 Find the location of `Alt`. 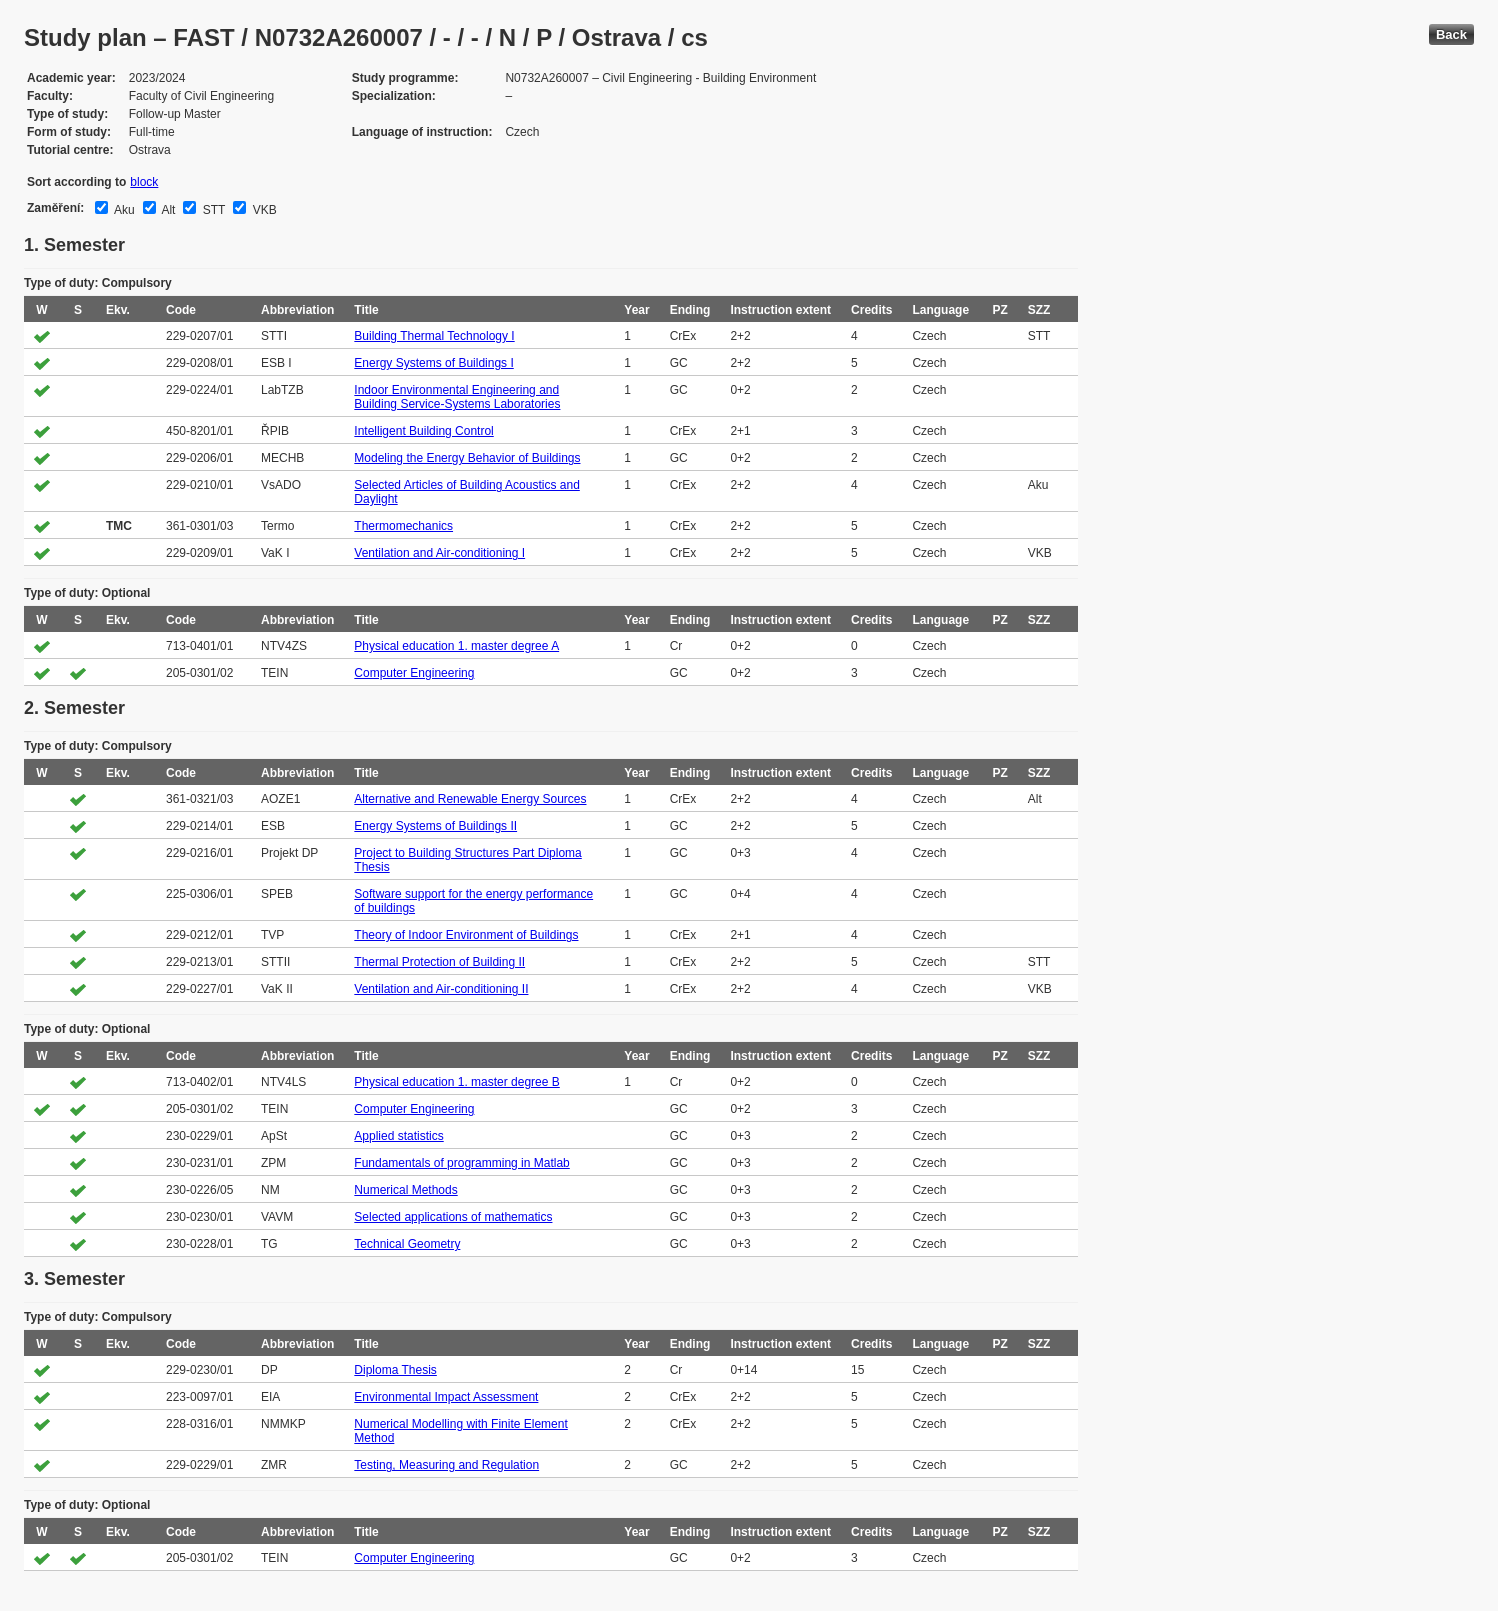

Alt is located at coordinates (167, 210).